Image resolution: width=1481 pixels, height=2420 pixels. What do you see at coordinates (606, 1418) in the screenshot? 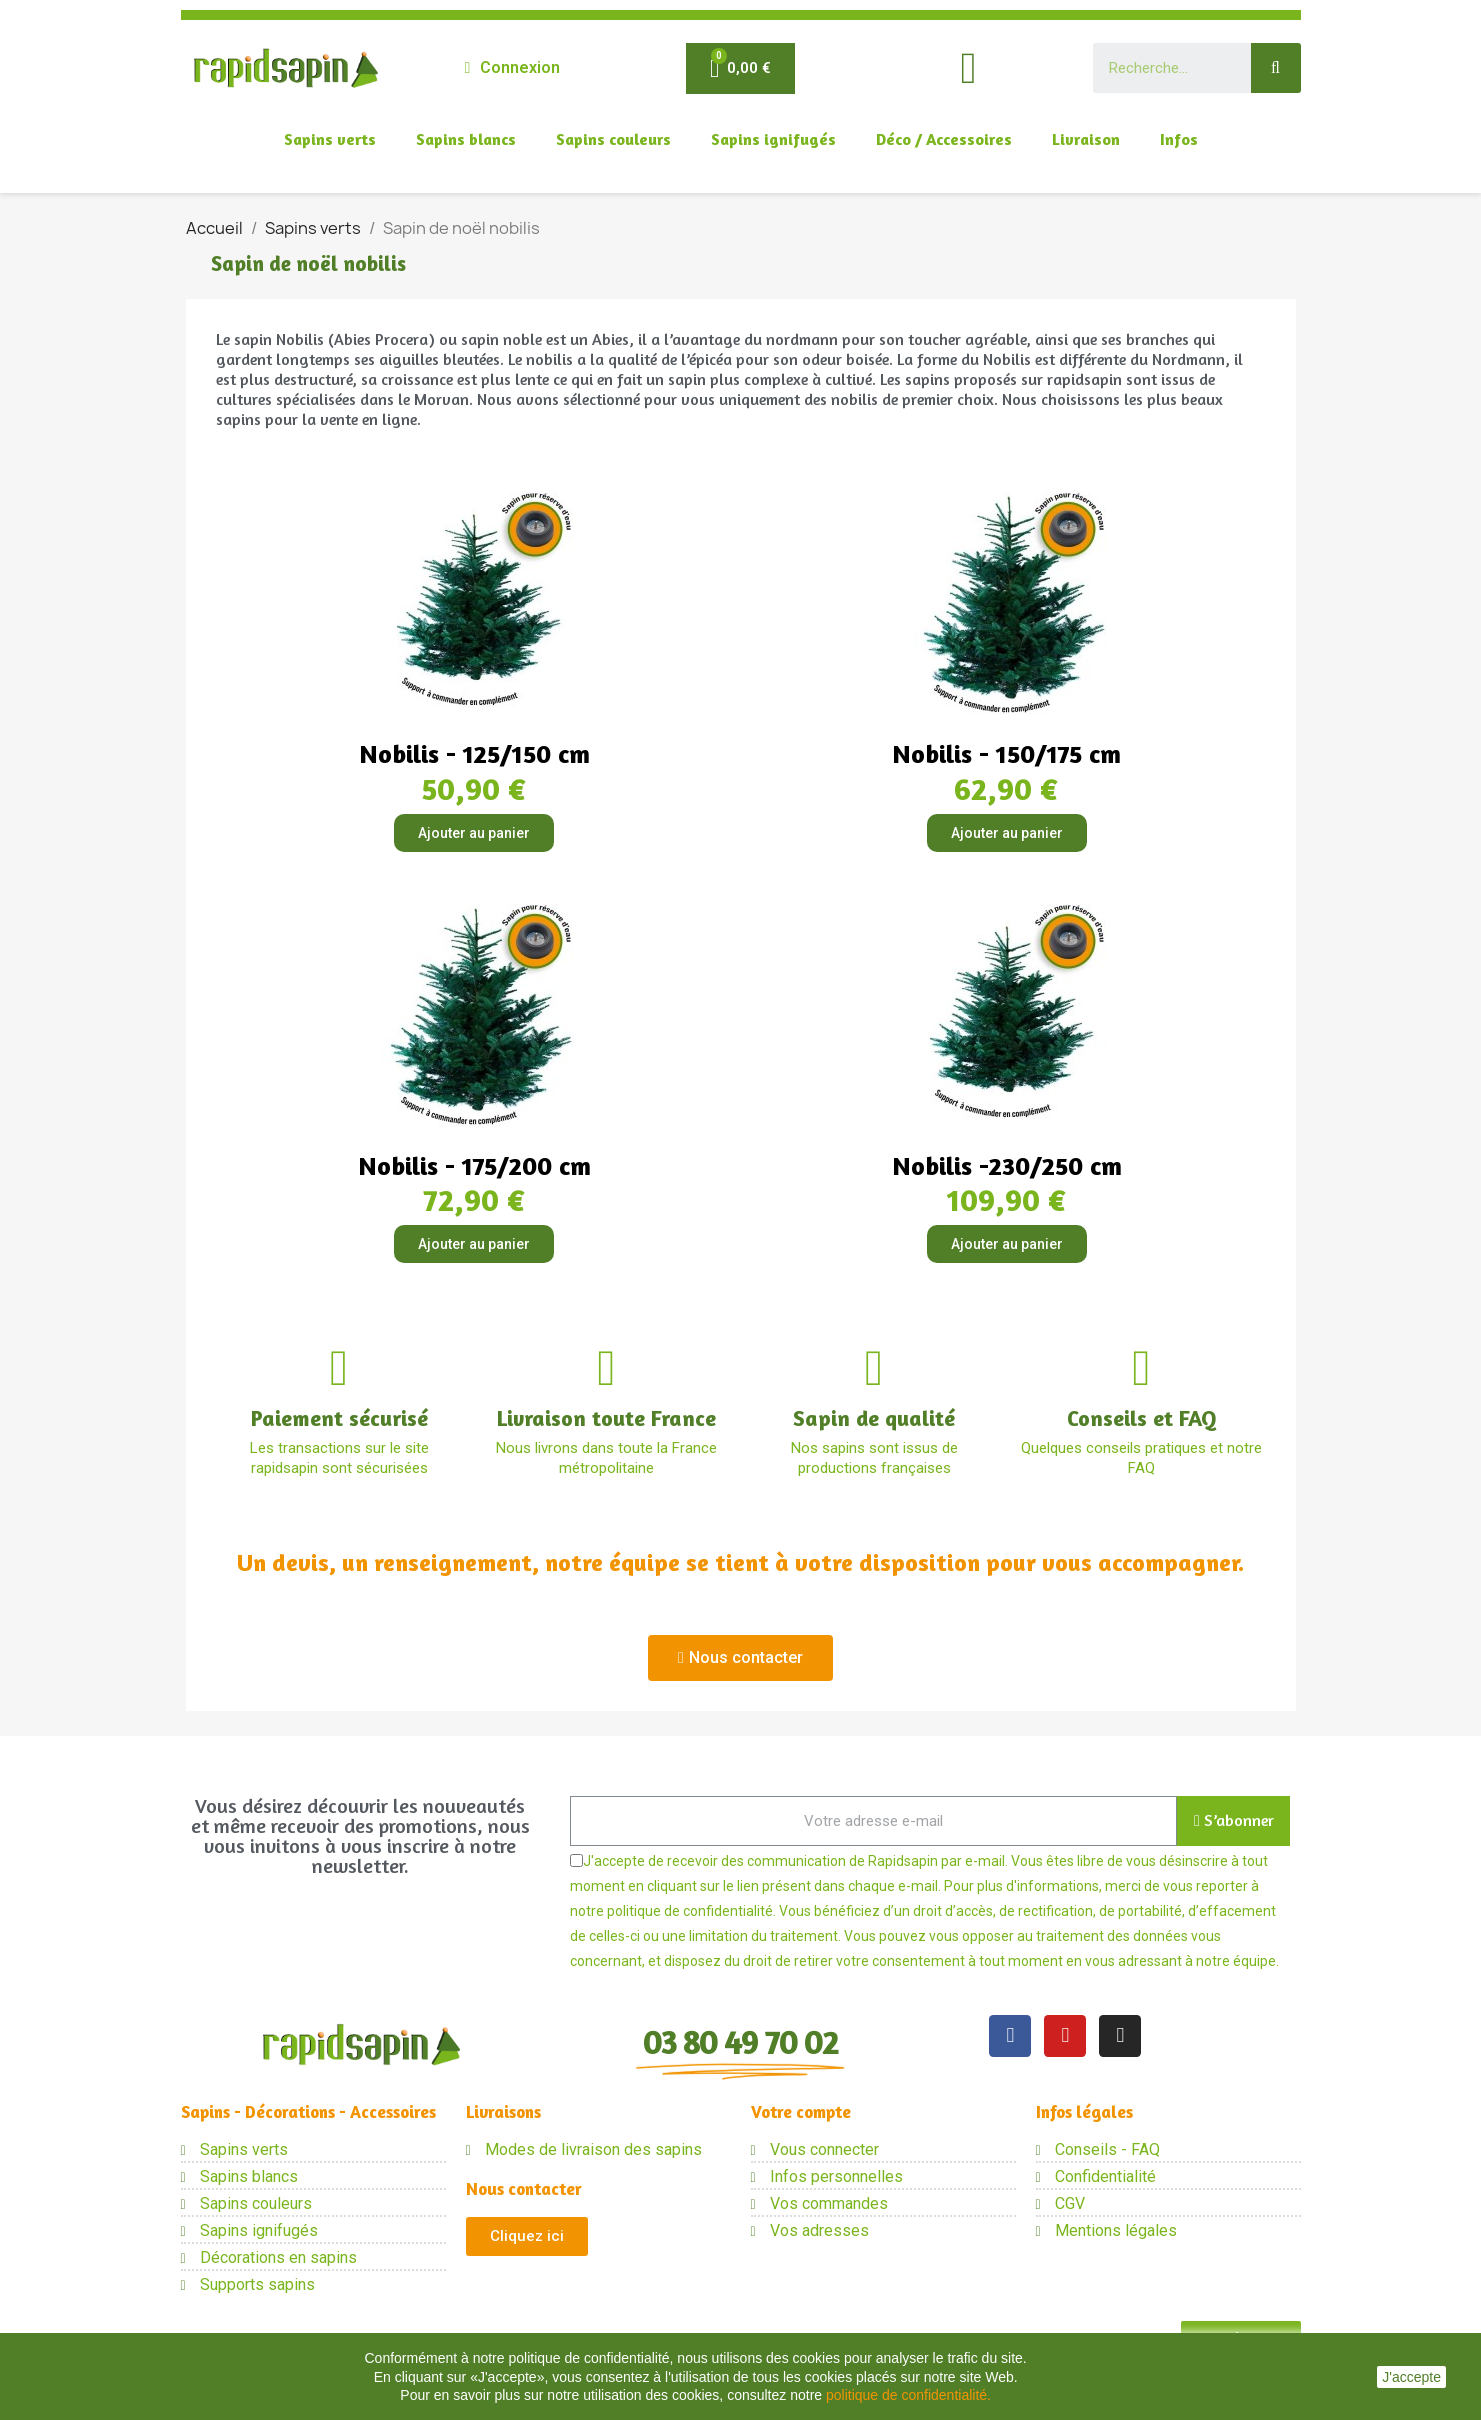
I see `Livraison toute France` at bounding box center [606, 1418].